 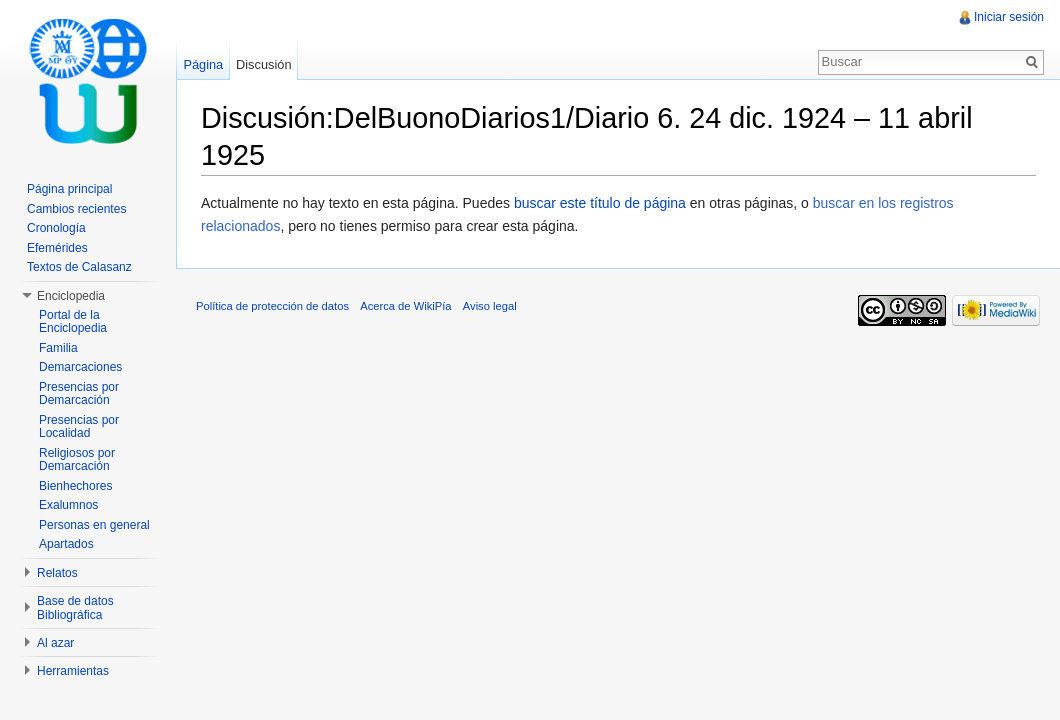 What do you see at coordinates (405, 306) in the screenshot?
I see `Acerca de WikiPía` at bounding box center [405, 306].